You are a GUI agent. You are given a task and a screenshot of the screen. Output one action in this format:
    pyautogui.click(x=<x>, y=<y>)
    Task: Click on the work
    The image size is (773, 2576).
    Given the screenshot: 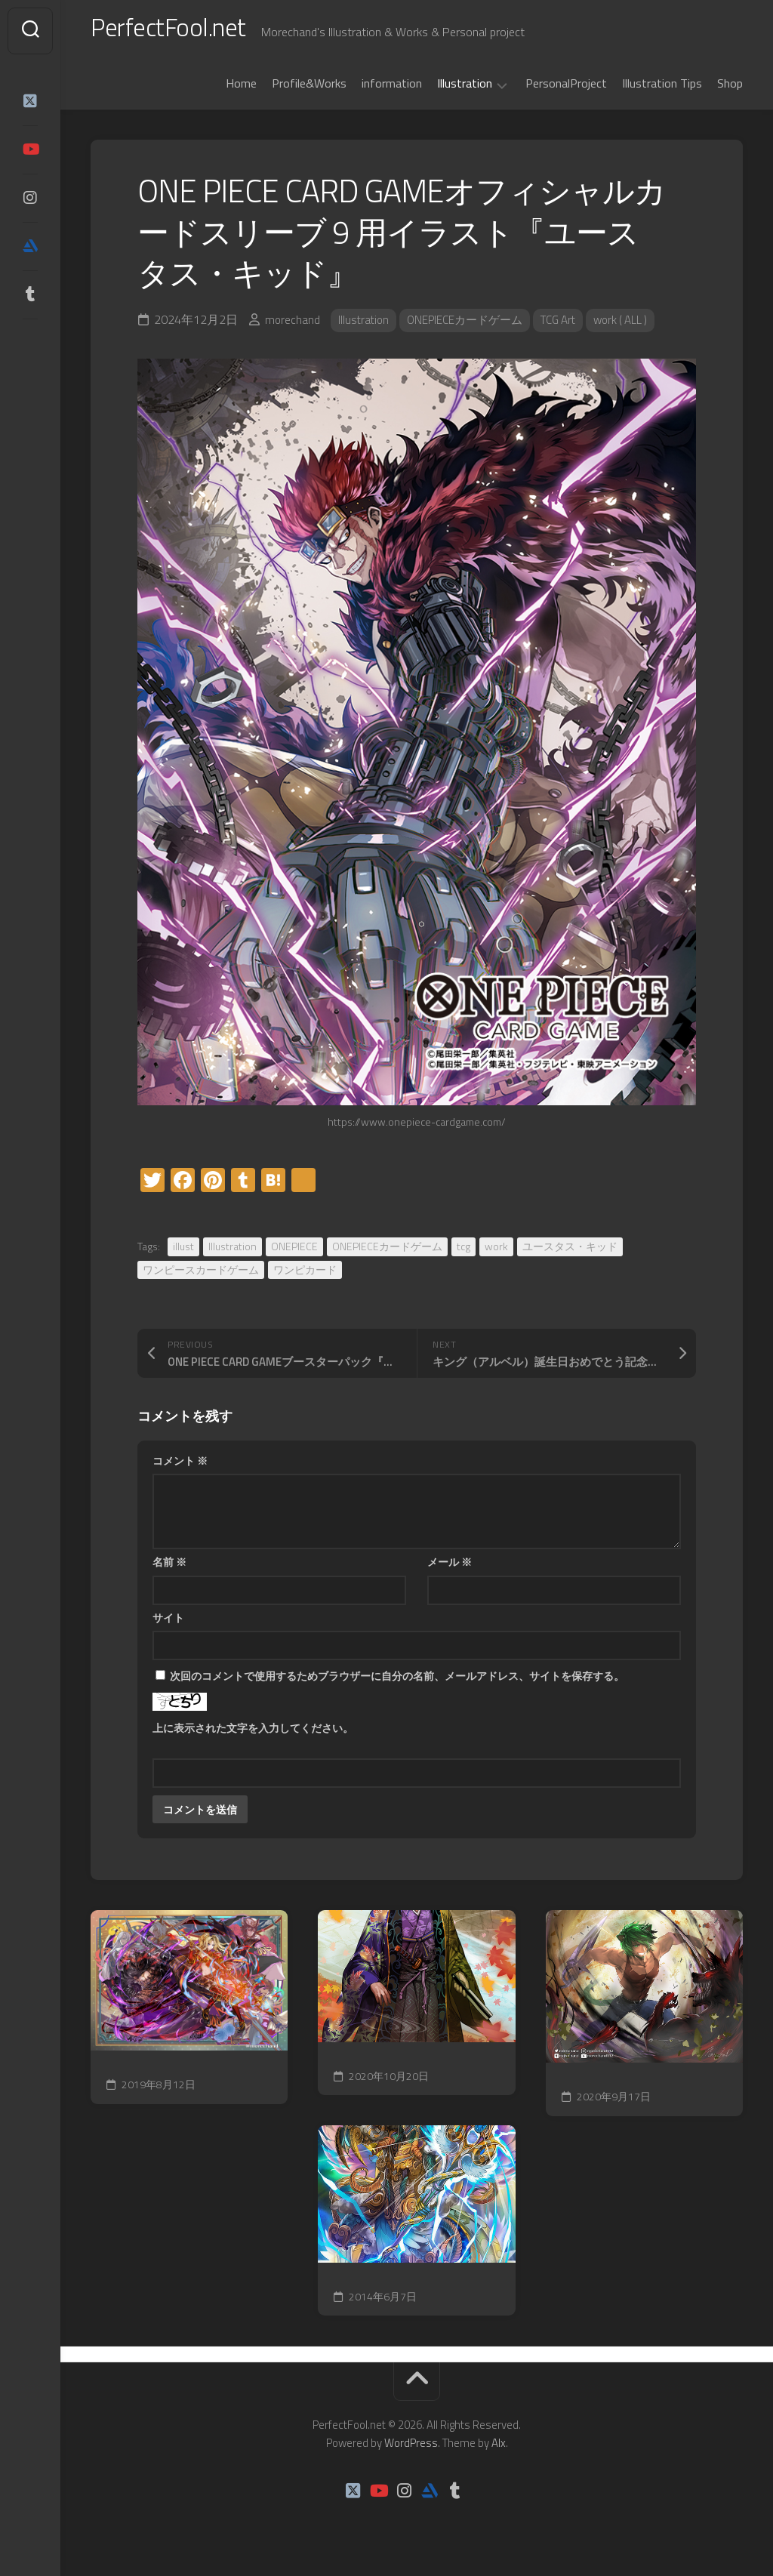 What is the action you would take?
    pyautogui.click(x=496, y=1253)
    